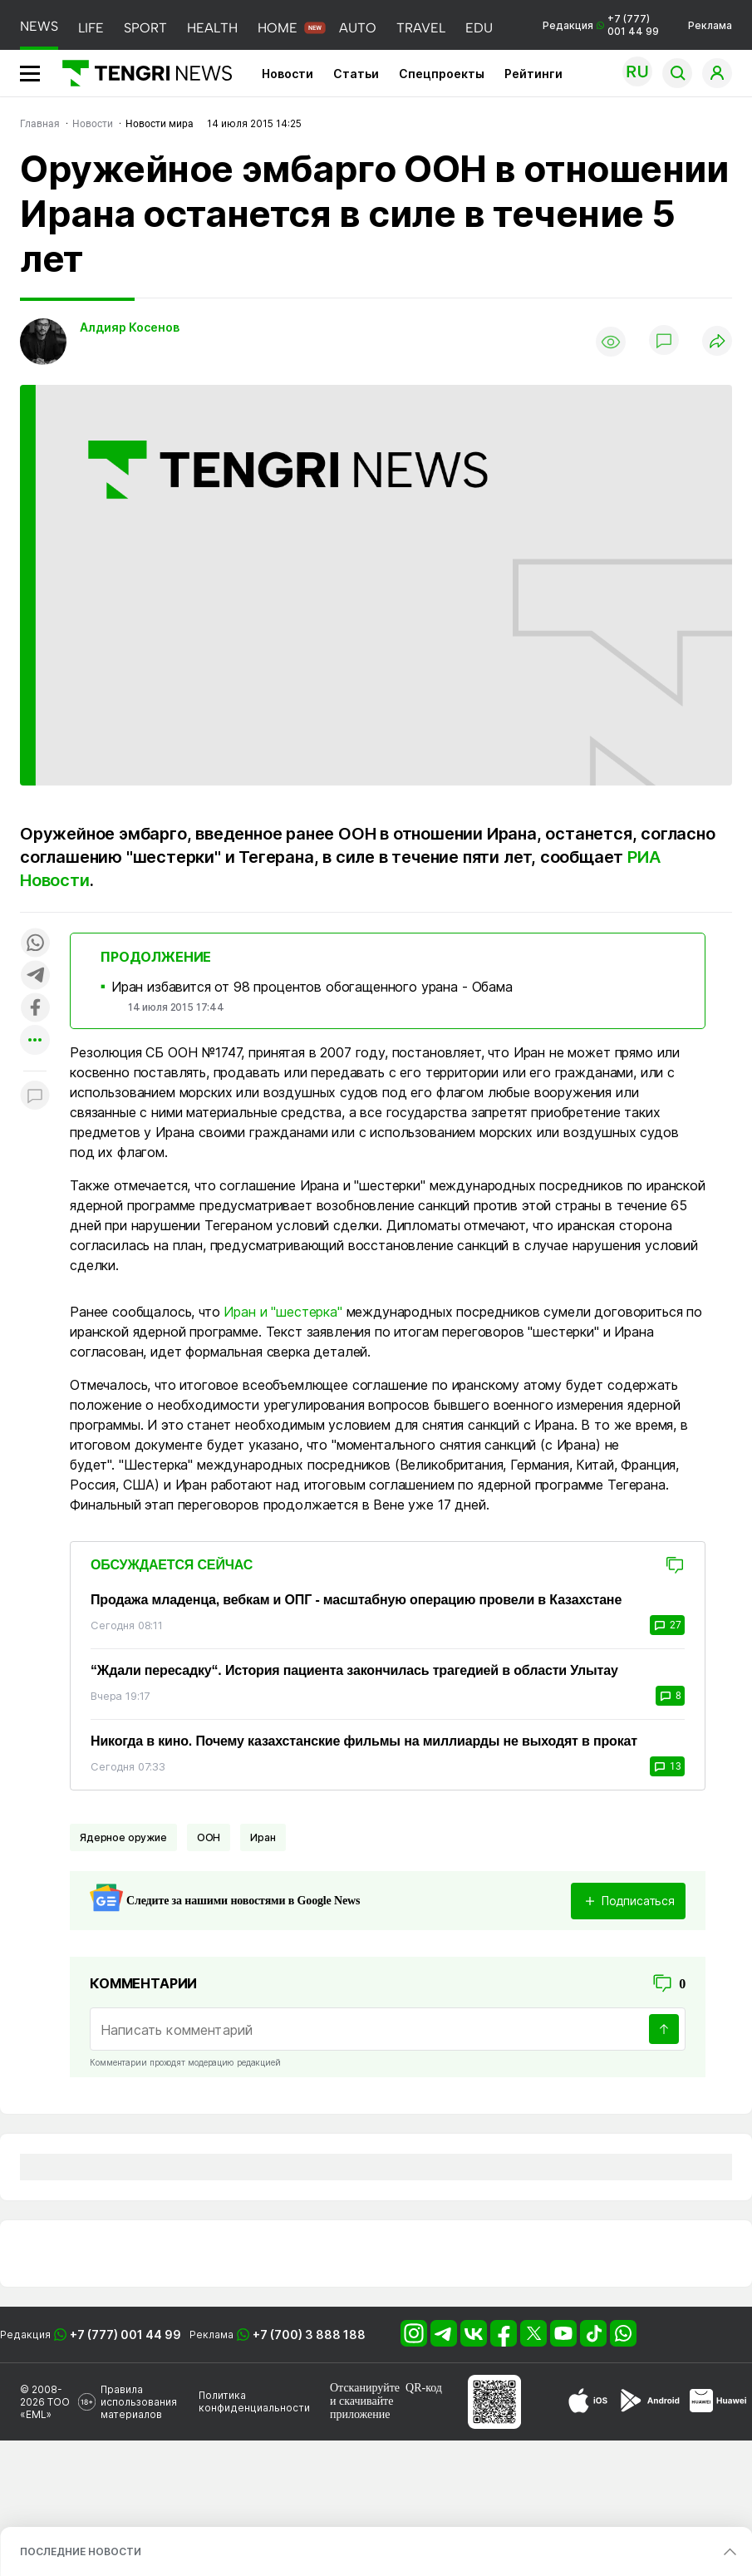 The image size is (752, 2576). Describe the element at coordinates (35, 1096) in the screenshot. I see `[Показать комментарии к материалу]` at that location.